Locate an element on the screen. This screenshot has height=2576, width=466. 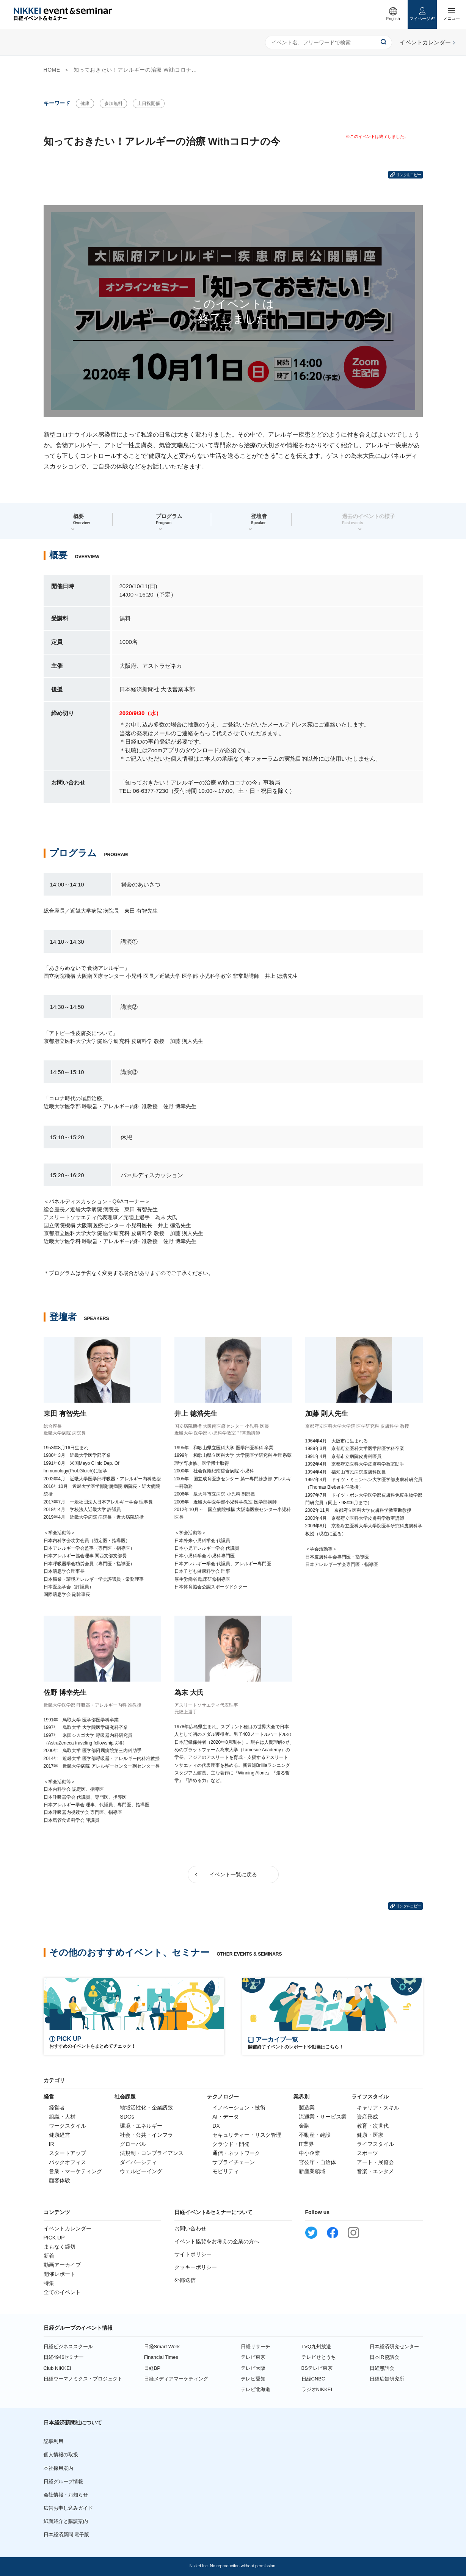
HOME is located at coordinates (52, 70).